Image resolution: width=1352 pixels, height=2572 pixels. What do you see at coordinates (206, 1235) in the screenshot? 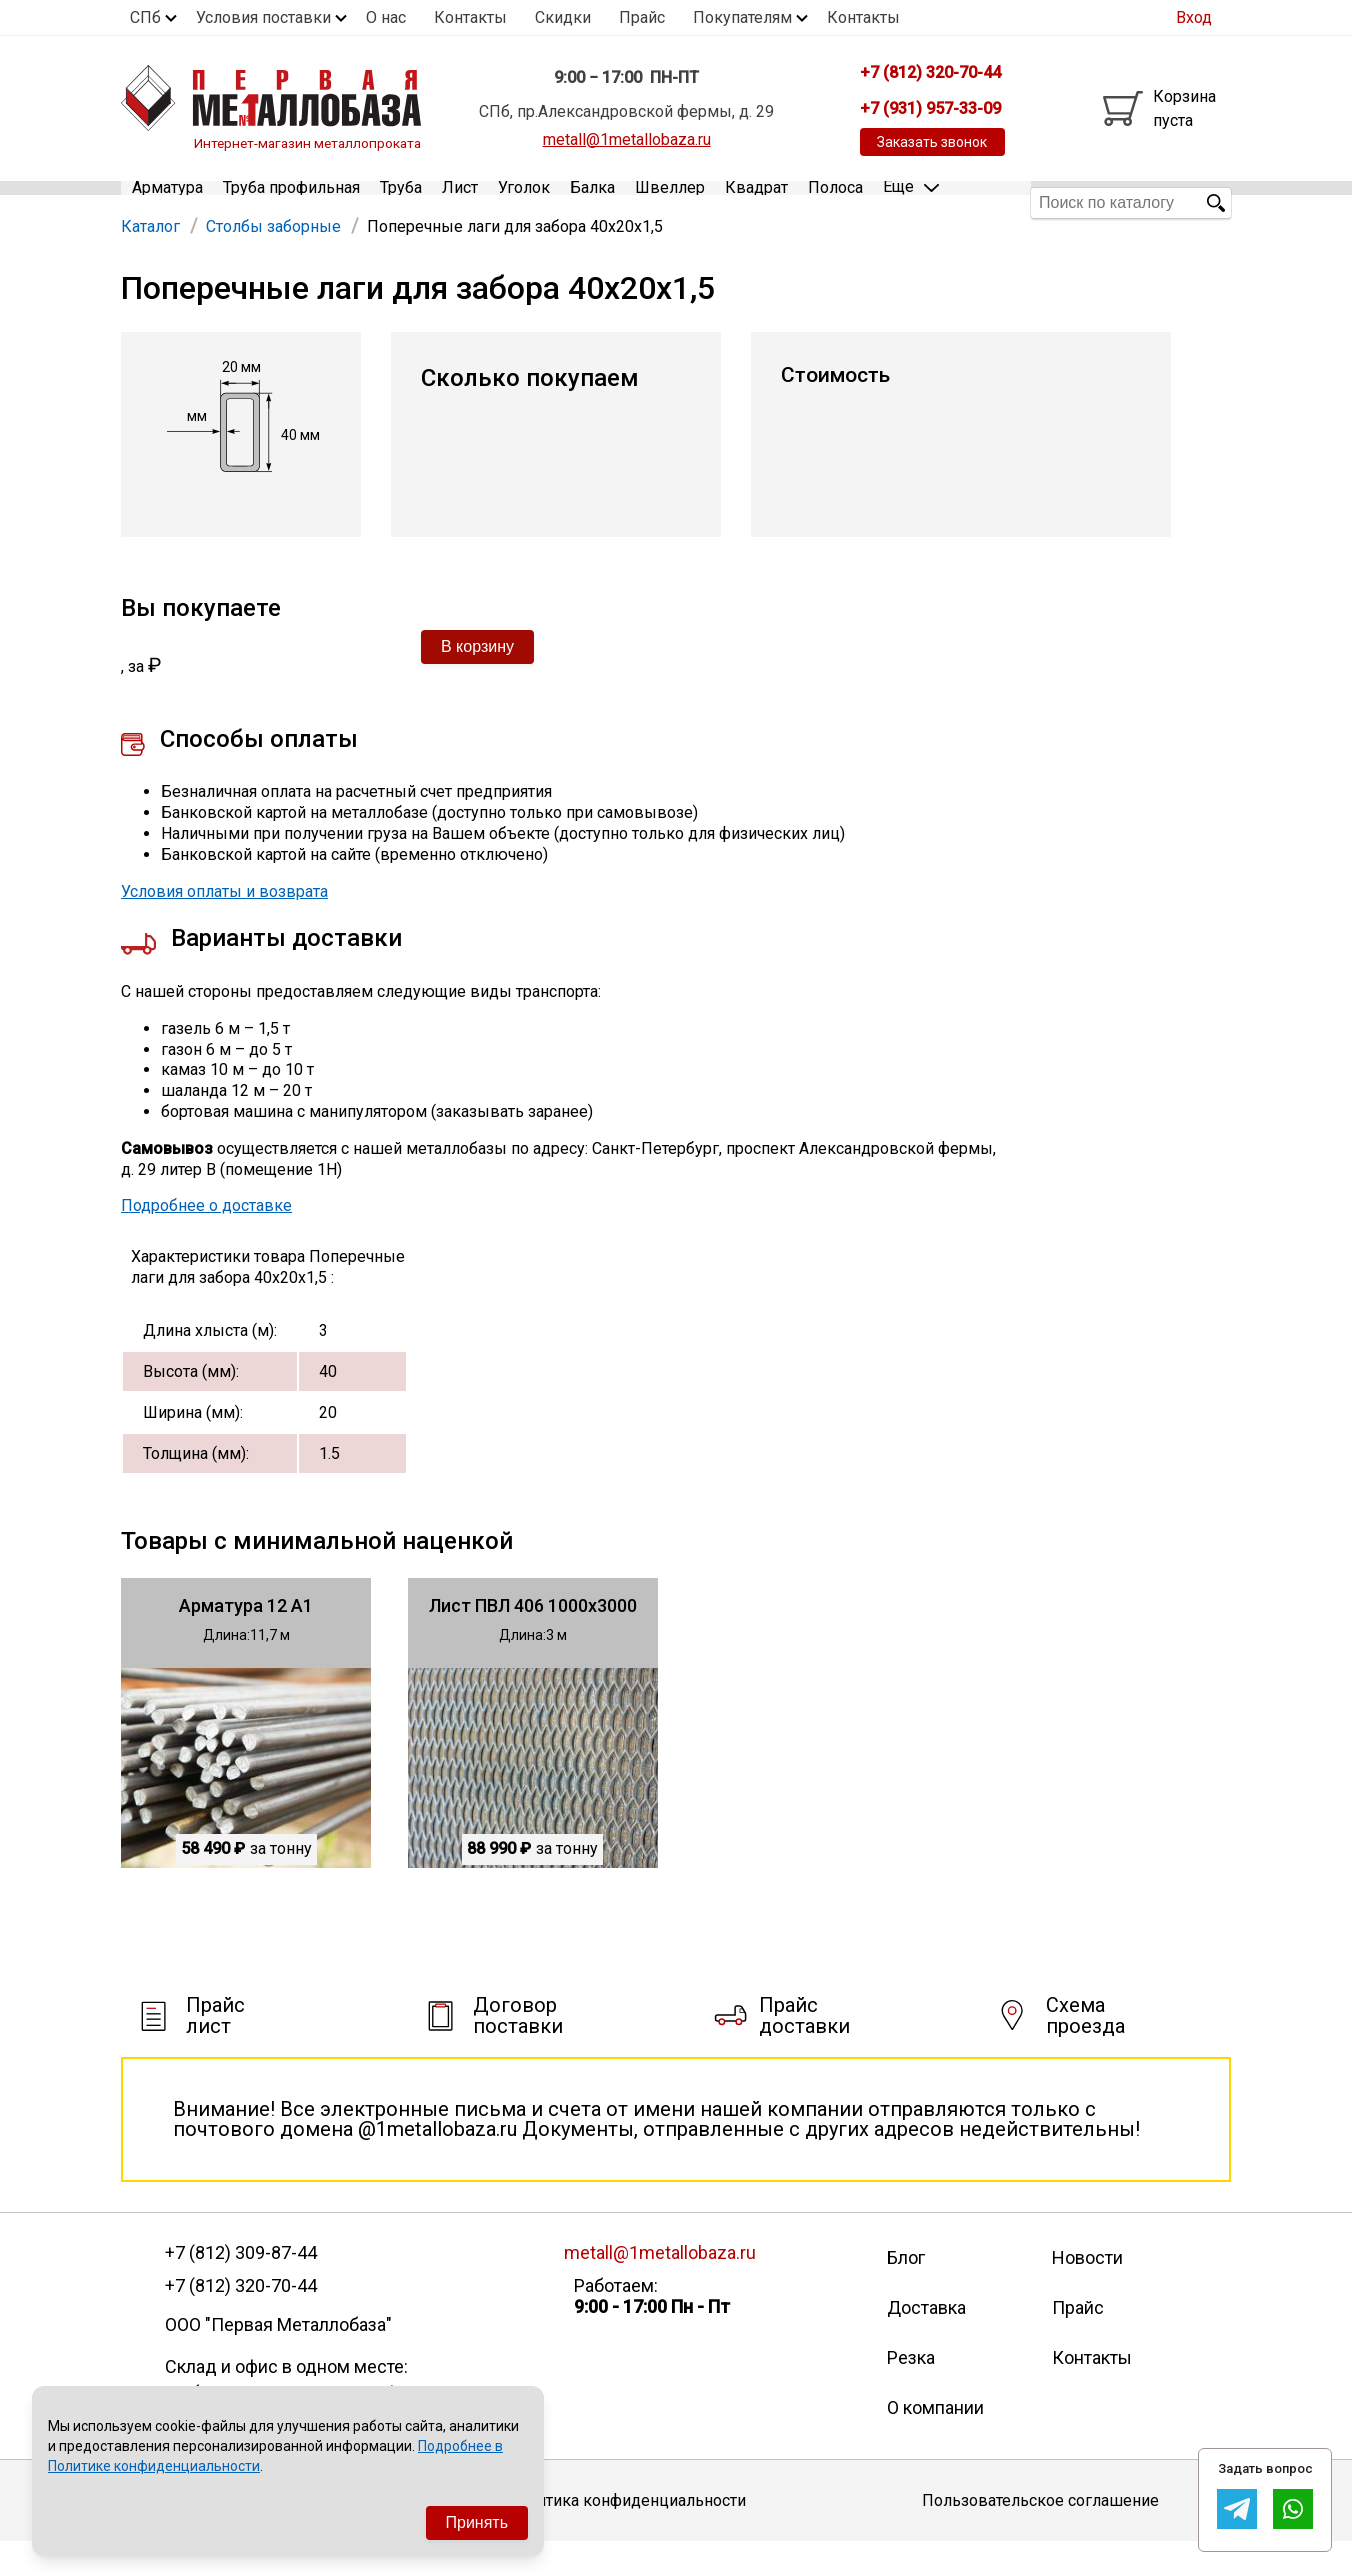
I see `Подробнее о доставке` at bounding box center [206, 1235].